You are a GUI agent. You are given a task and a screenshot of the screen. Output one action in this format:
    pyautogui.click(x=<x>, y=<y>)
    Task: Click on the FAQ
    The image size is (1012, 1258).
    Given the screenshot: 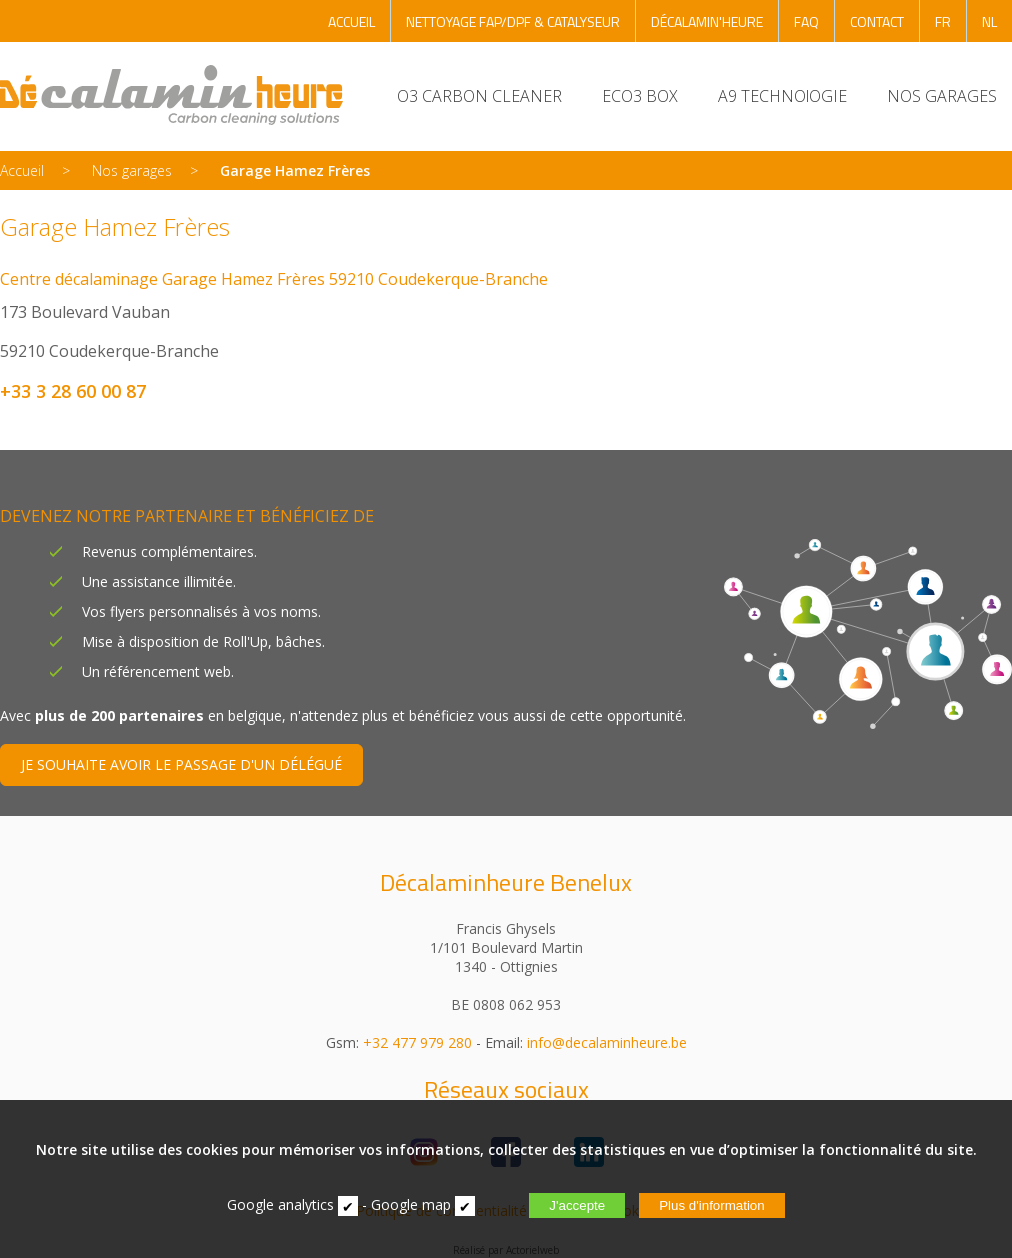 What is the action you would take?
    pyautogui.click(x=806, y=21)
    